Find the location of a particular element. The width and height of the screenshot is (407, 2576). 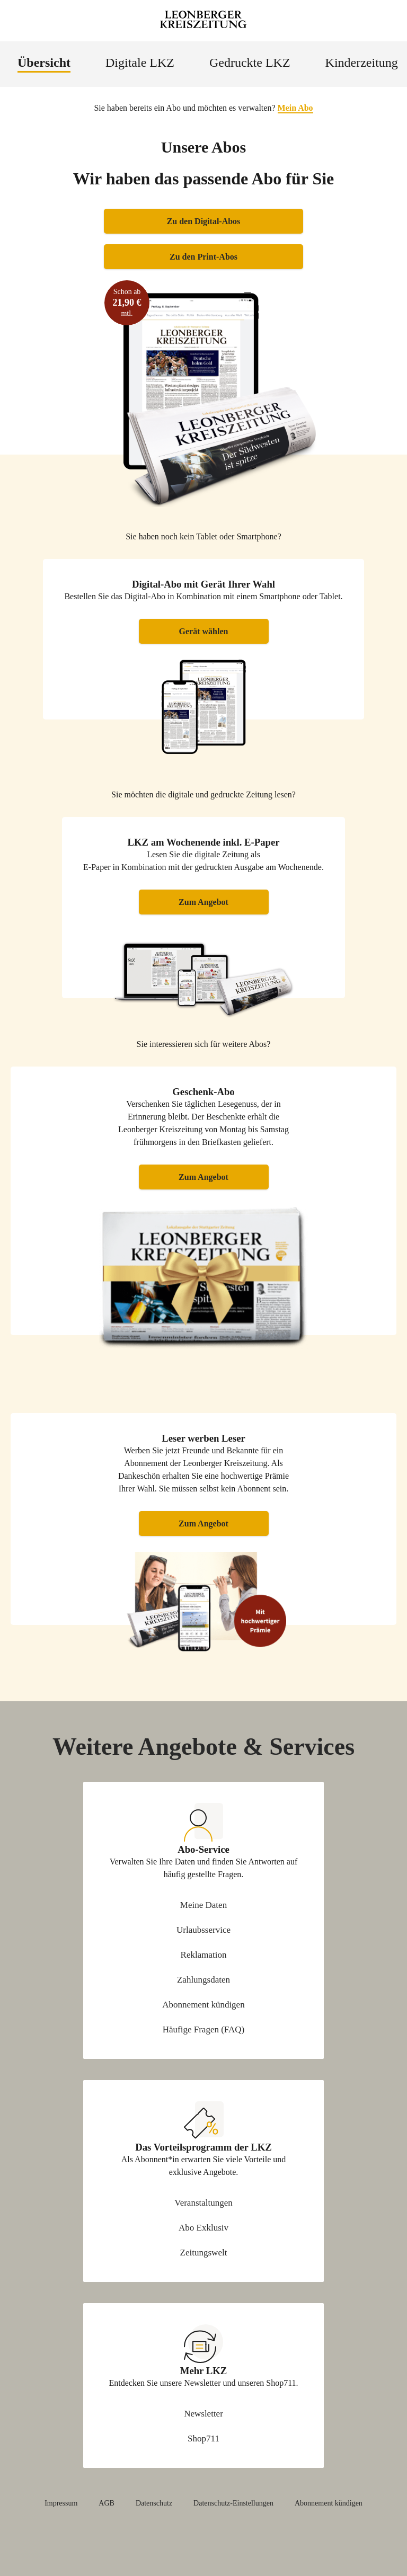

Gerät wählen is located at coordinates (203, 631).